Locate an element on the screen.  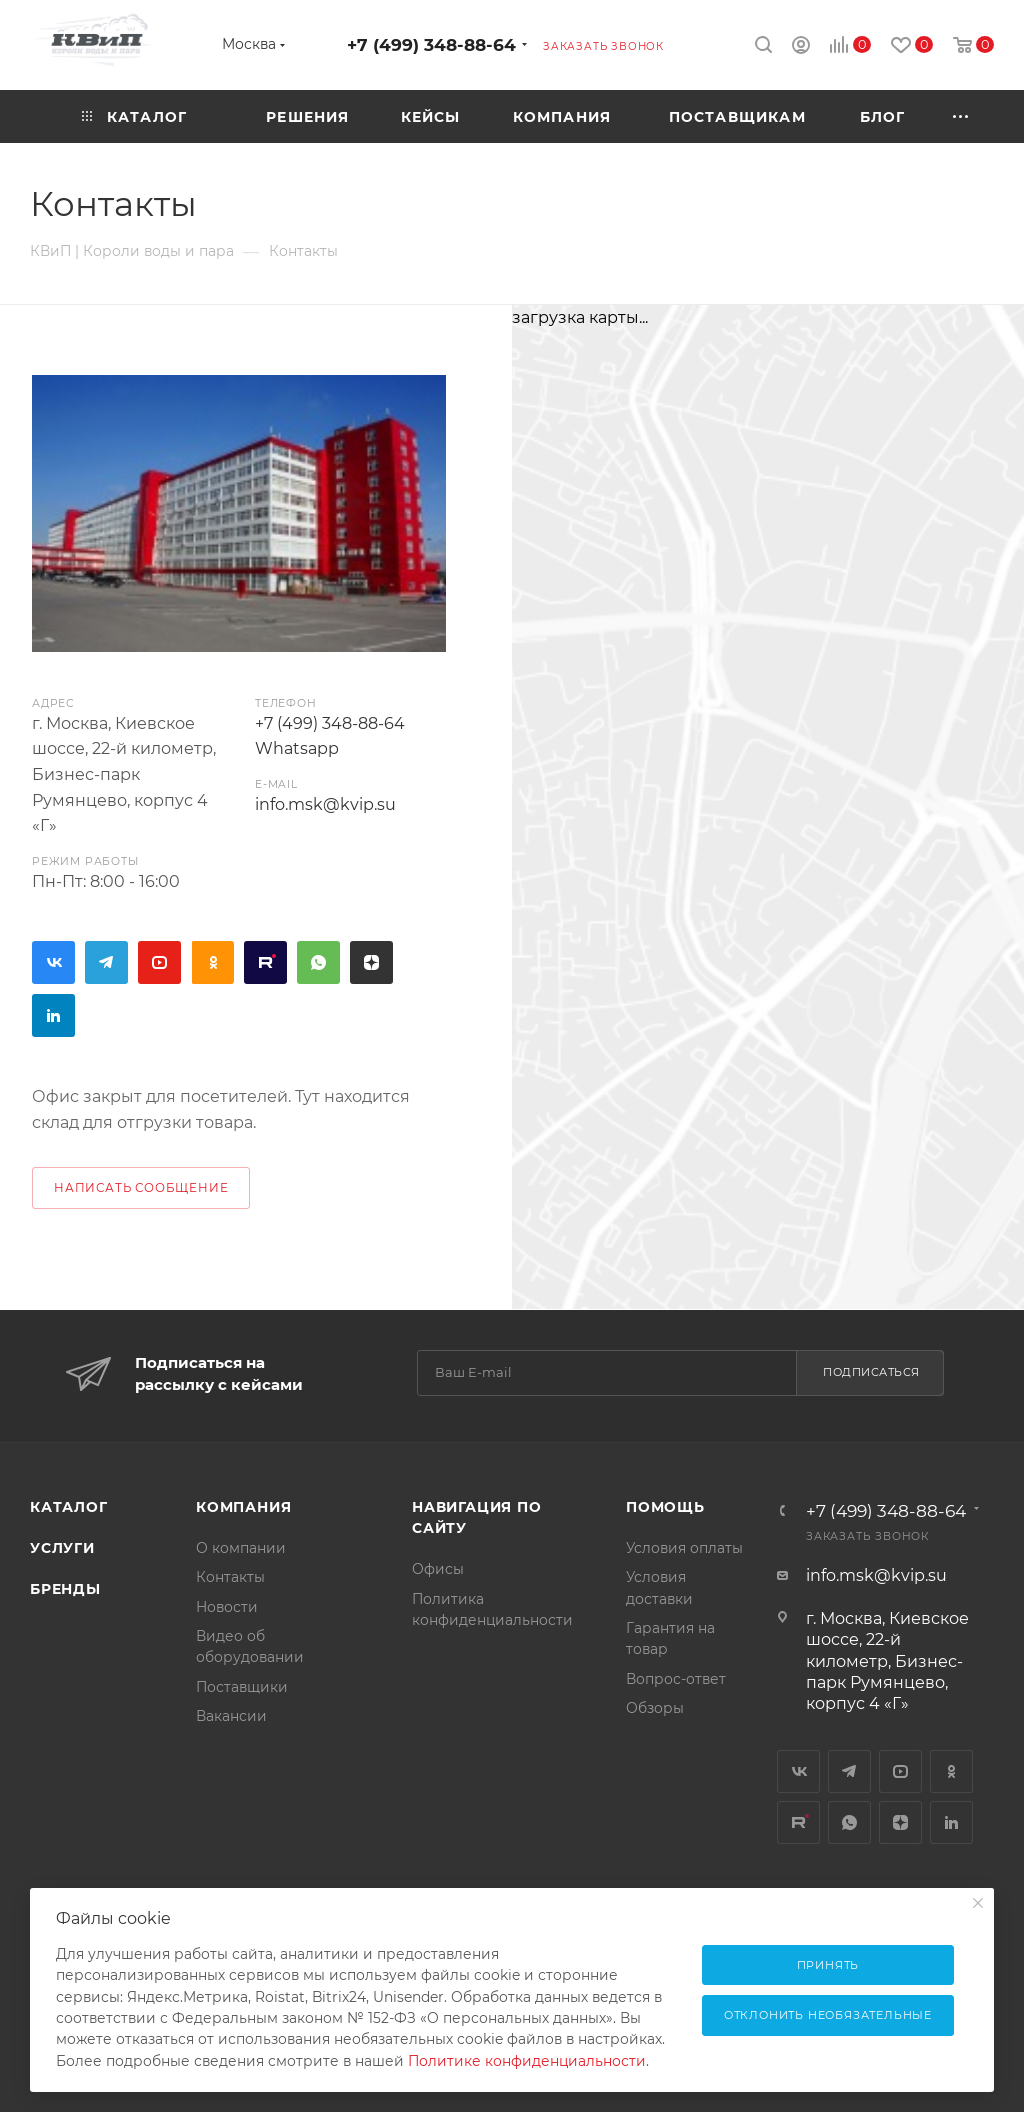
Каталог is located at coordinates (69, 1507).